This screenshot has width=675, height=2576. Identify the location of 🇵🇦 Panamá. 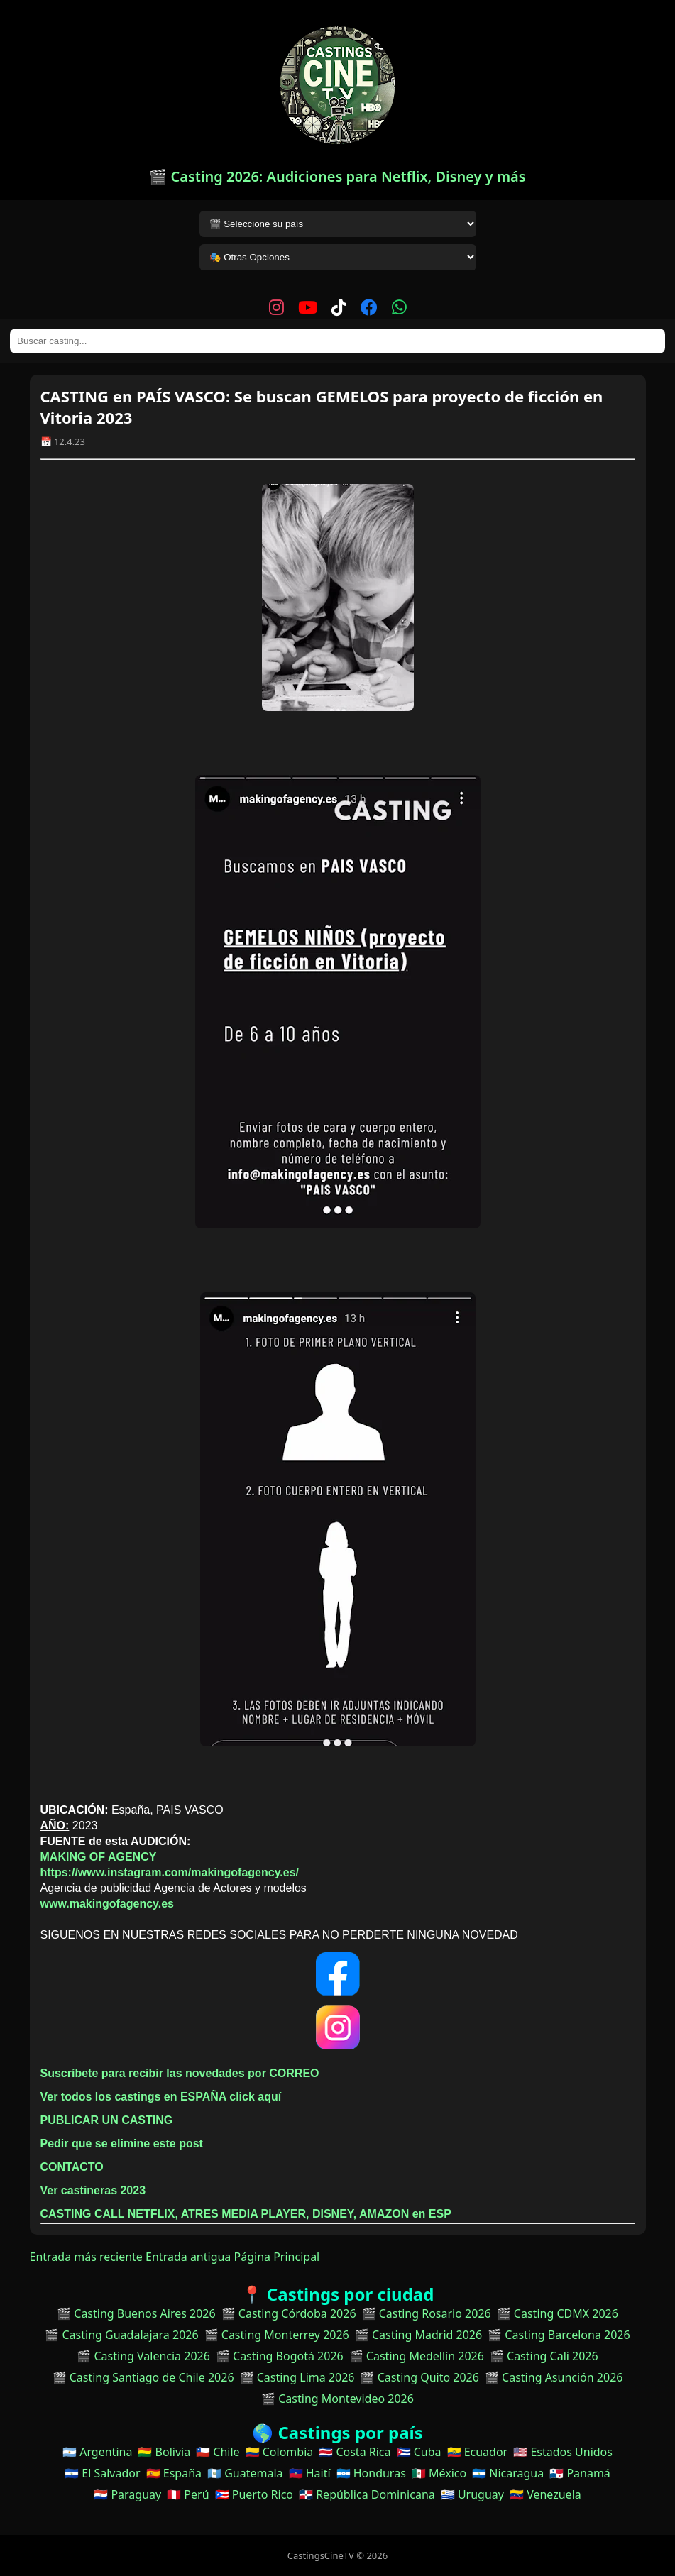
(579, 2473).